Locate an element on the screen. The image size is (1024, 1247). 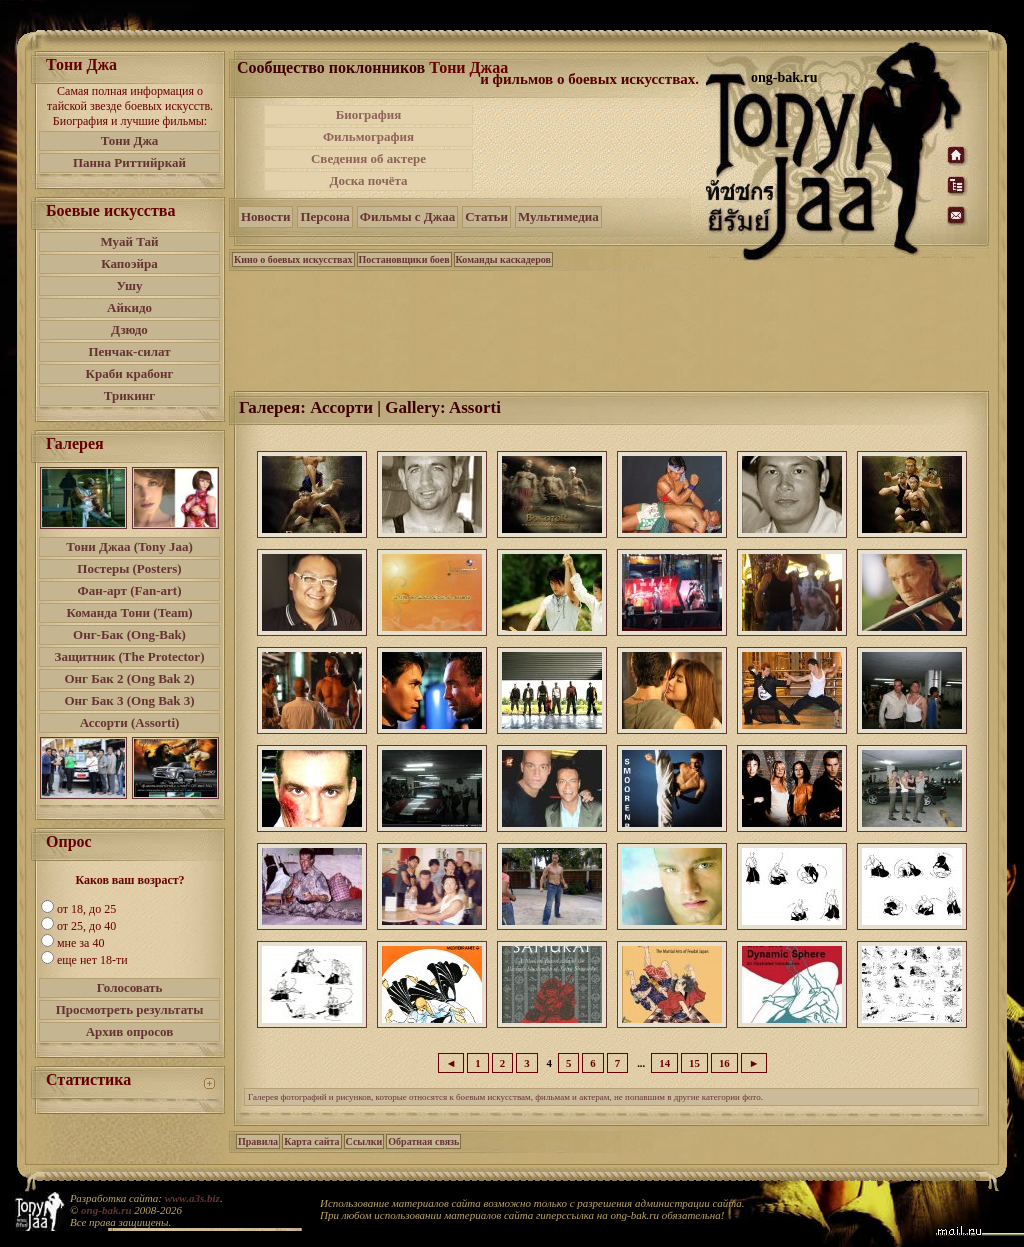
Ассорти (Assorti) is located at coordinates (130, 722).